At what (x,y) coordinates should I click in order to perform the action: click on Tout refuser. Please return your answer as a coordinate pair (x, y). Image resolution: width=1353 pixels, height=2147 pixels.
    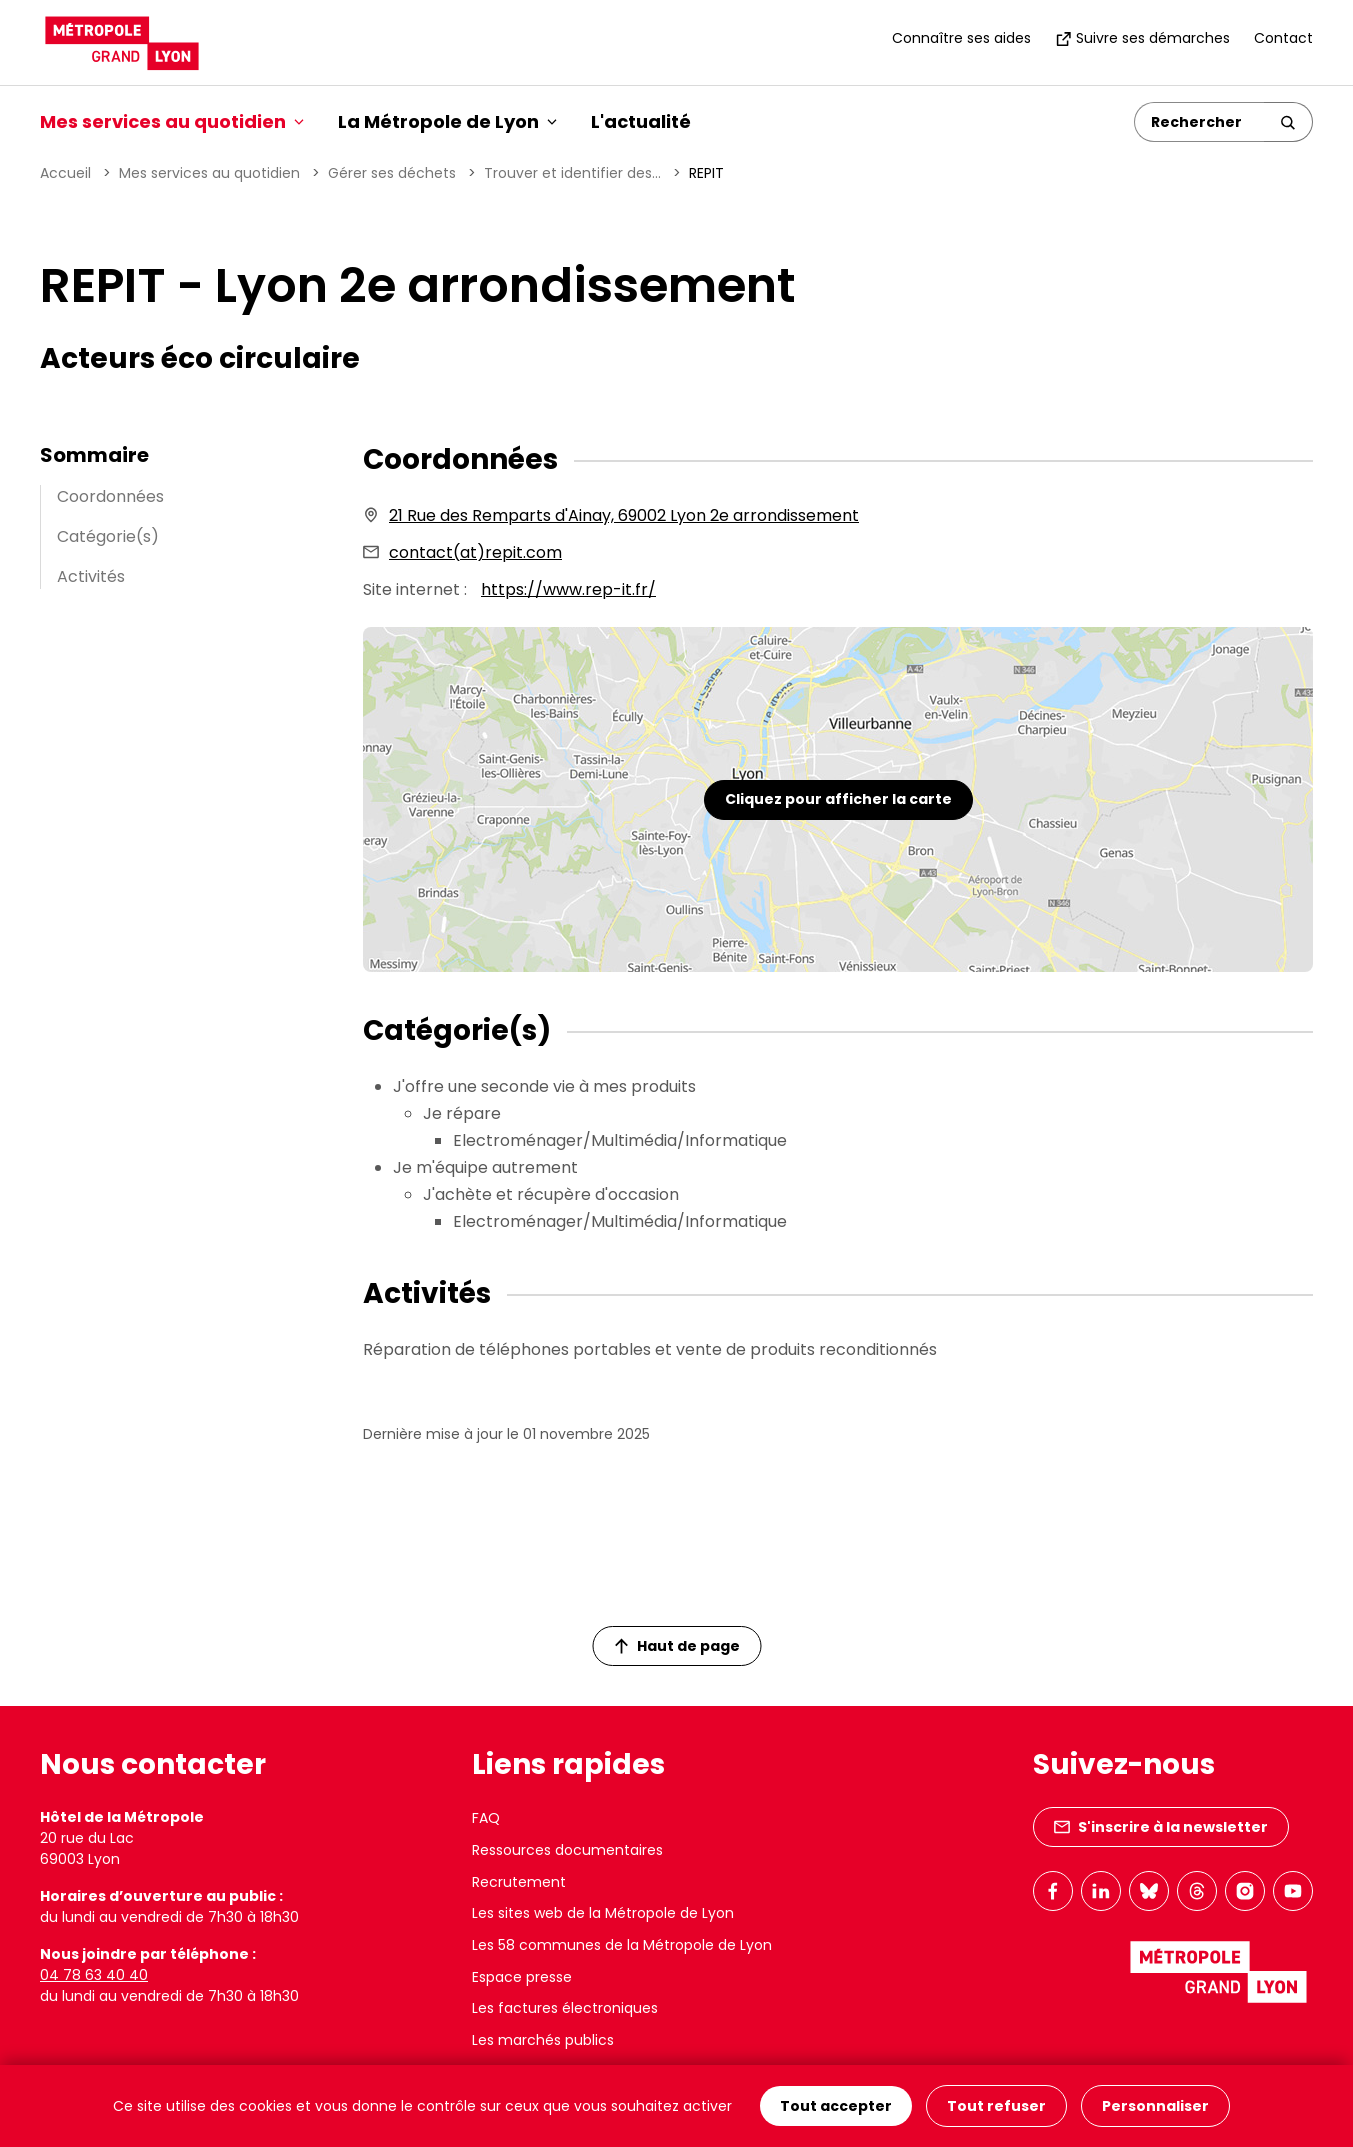
    Looking at the image, I should click on (996, 2106).